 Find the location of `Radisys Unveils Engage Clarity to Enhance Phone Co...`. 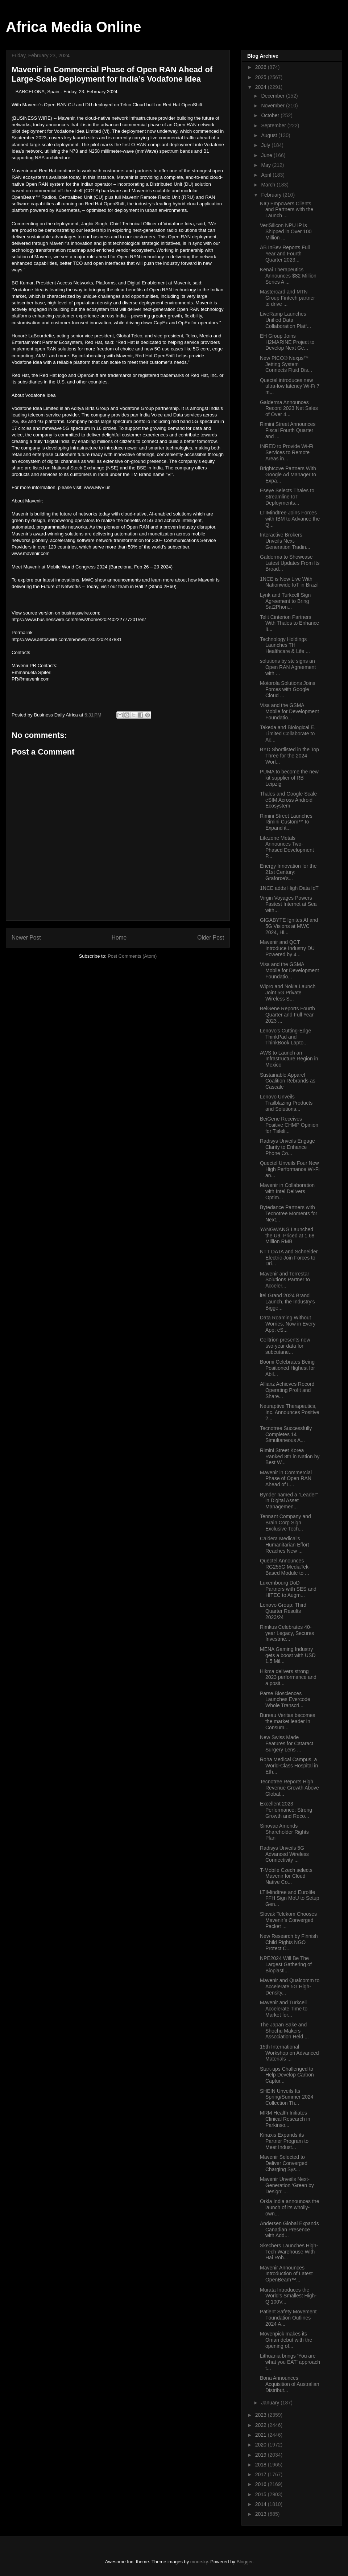

Radisys Unveils Engage Clarity to Enhance Phone Co... is located at coordinates (287, 1147).